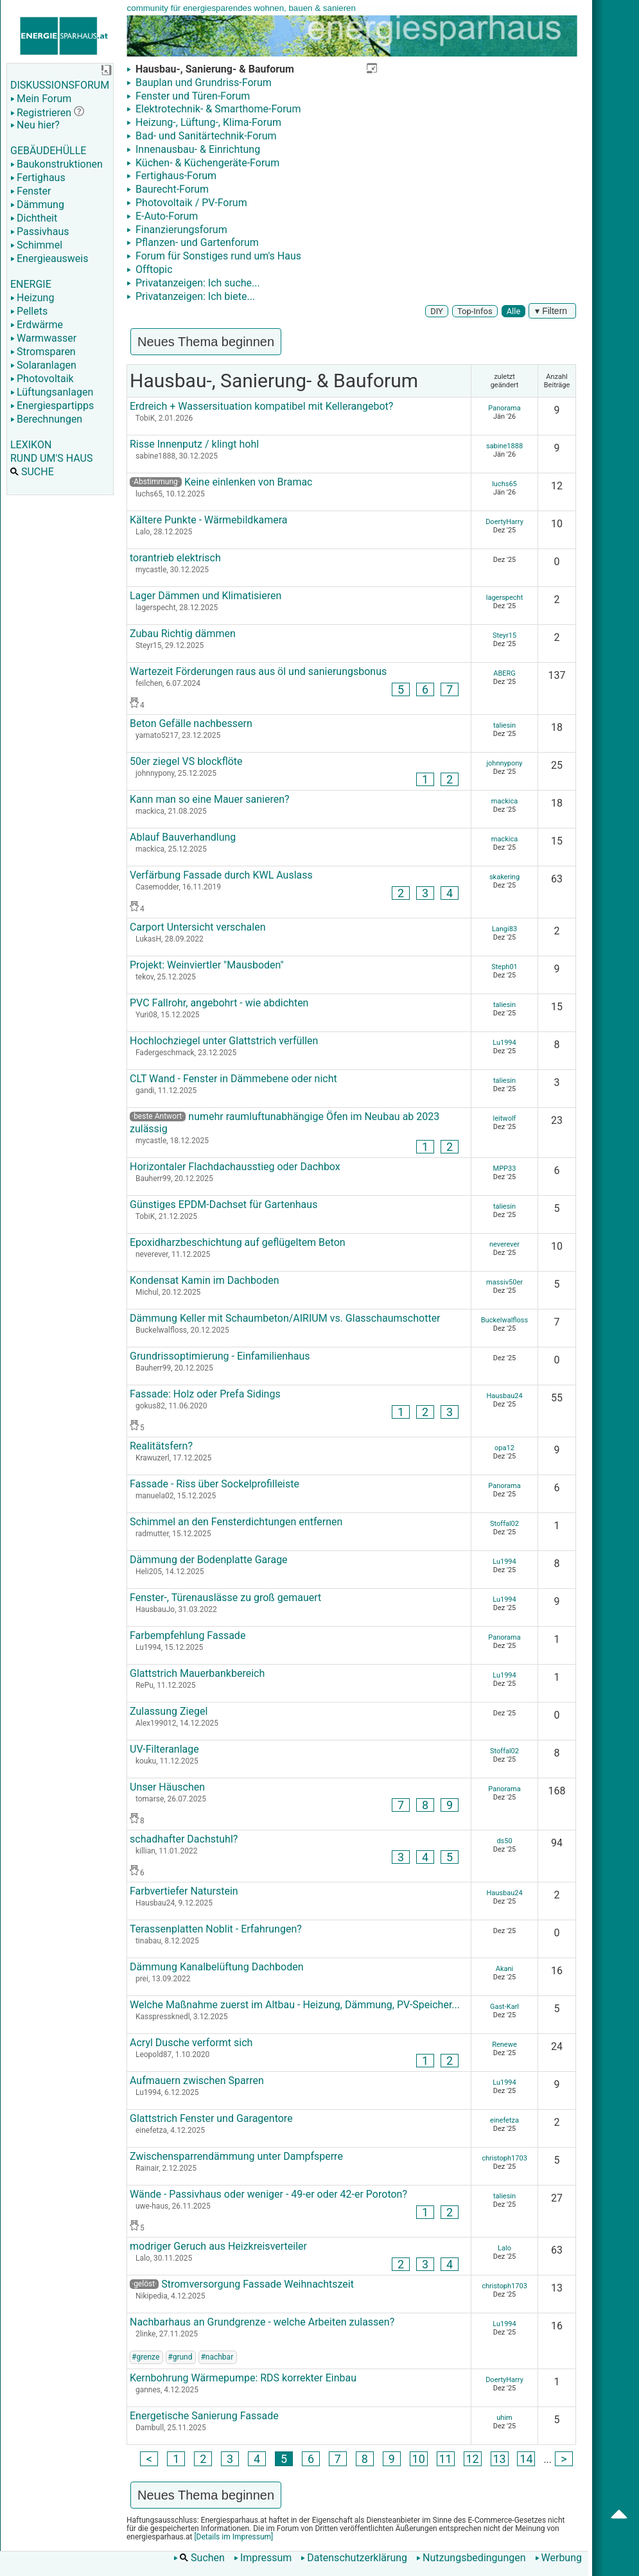 The width and height of the screenshot is (639, 2576). What do you see at coordinates (504, 2418) in the screenshot?
I see `uhim` at bounding box center [504, 2418].